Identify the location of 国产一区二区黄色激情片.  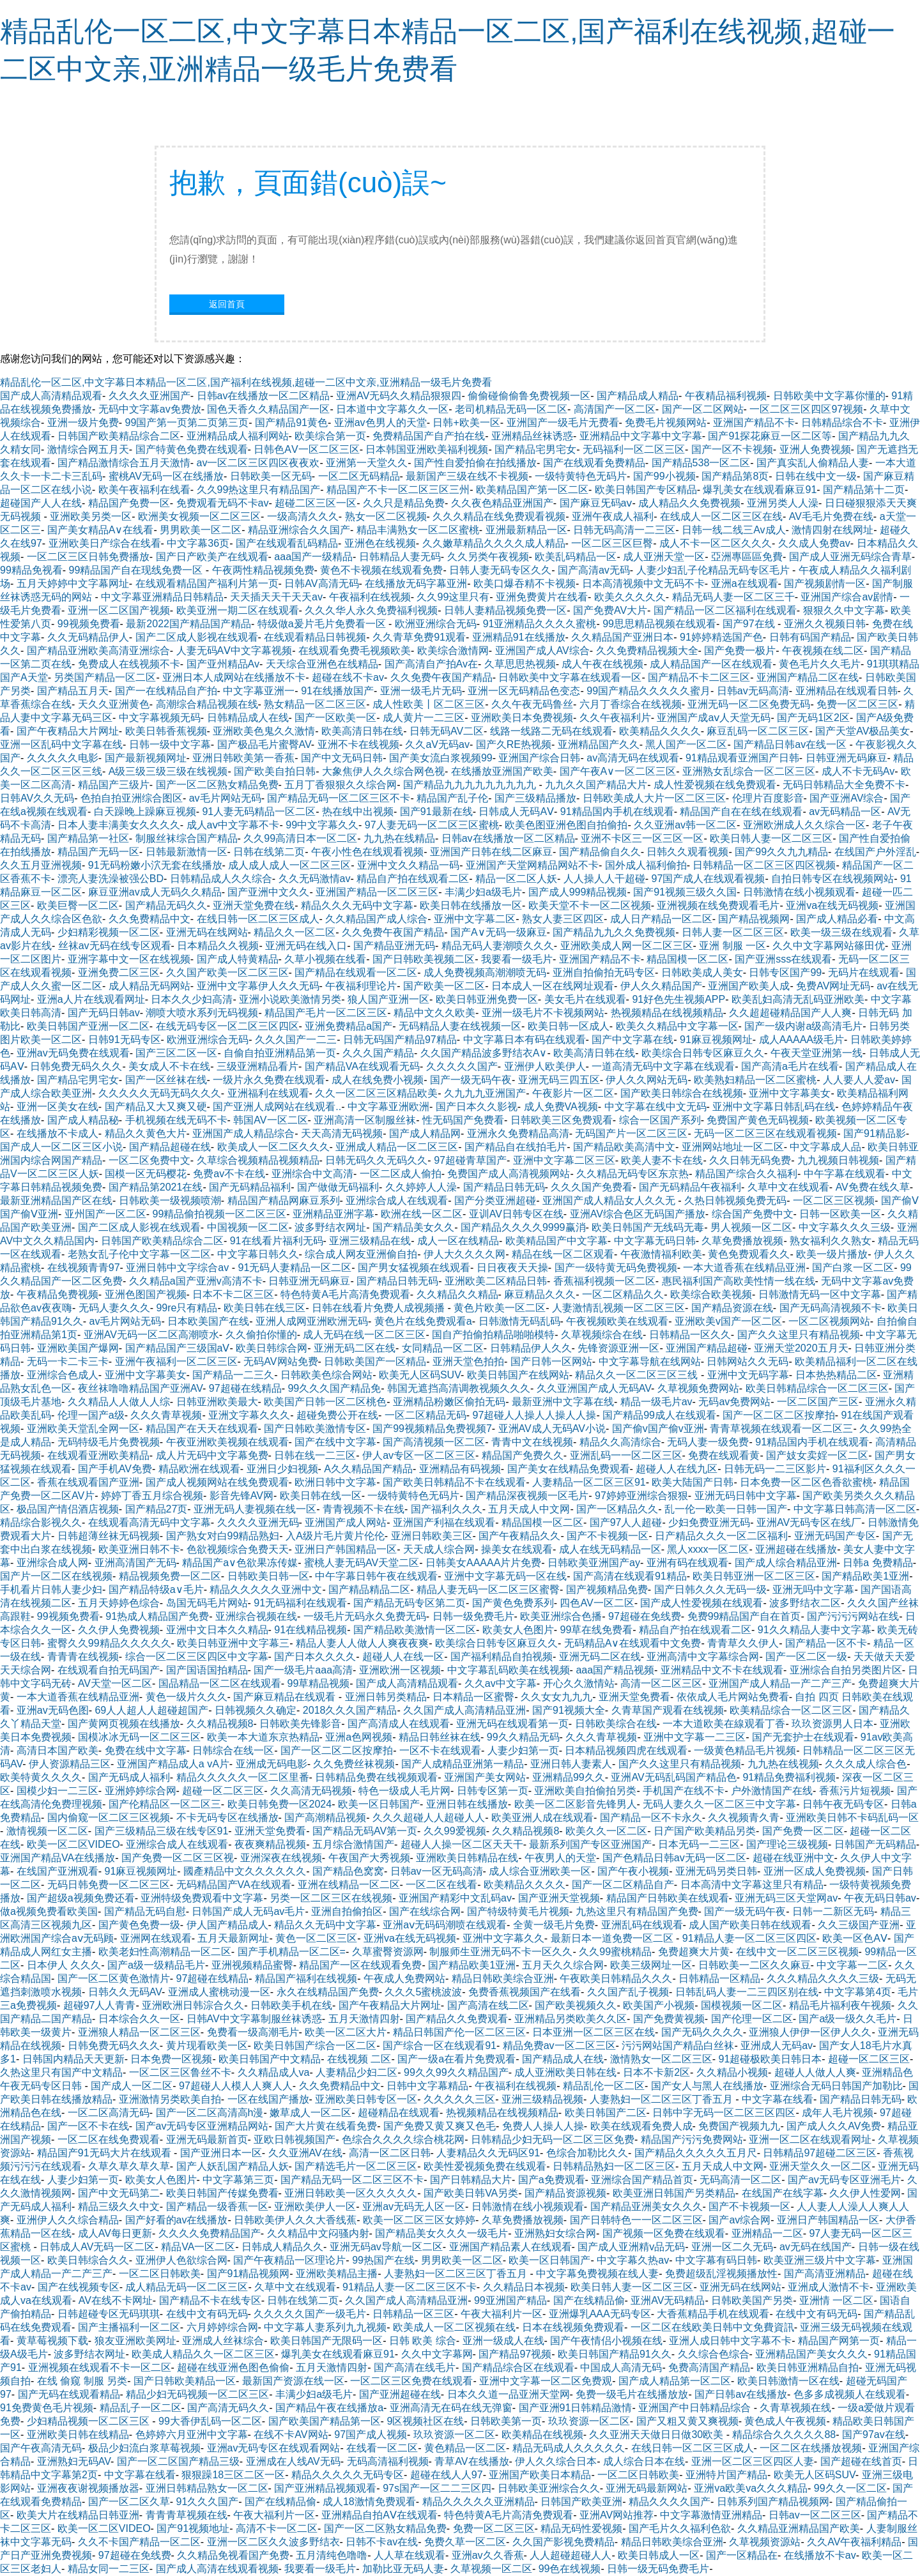
(113, 1978).